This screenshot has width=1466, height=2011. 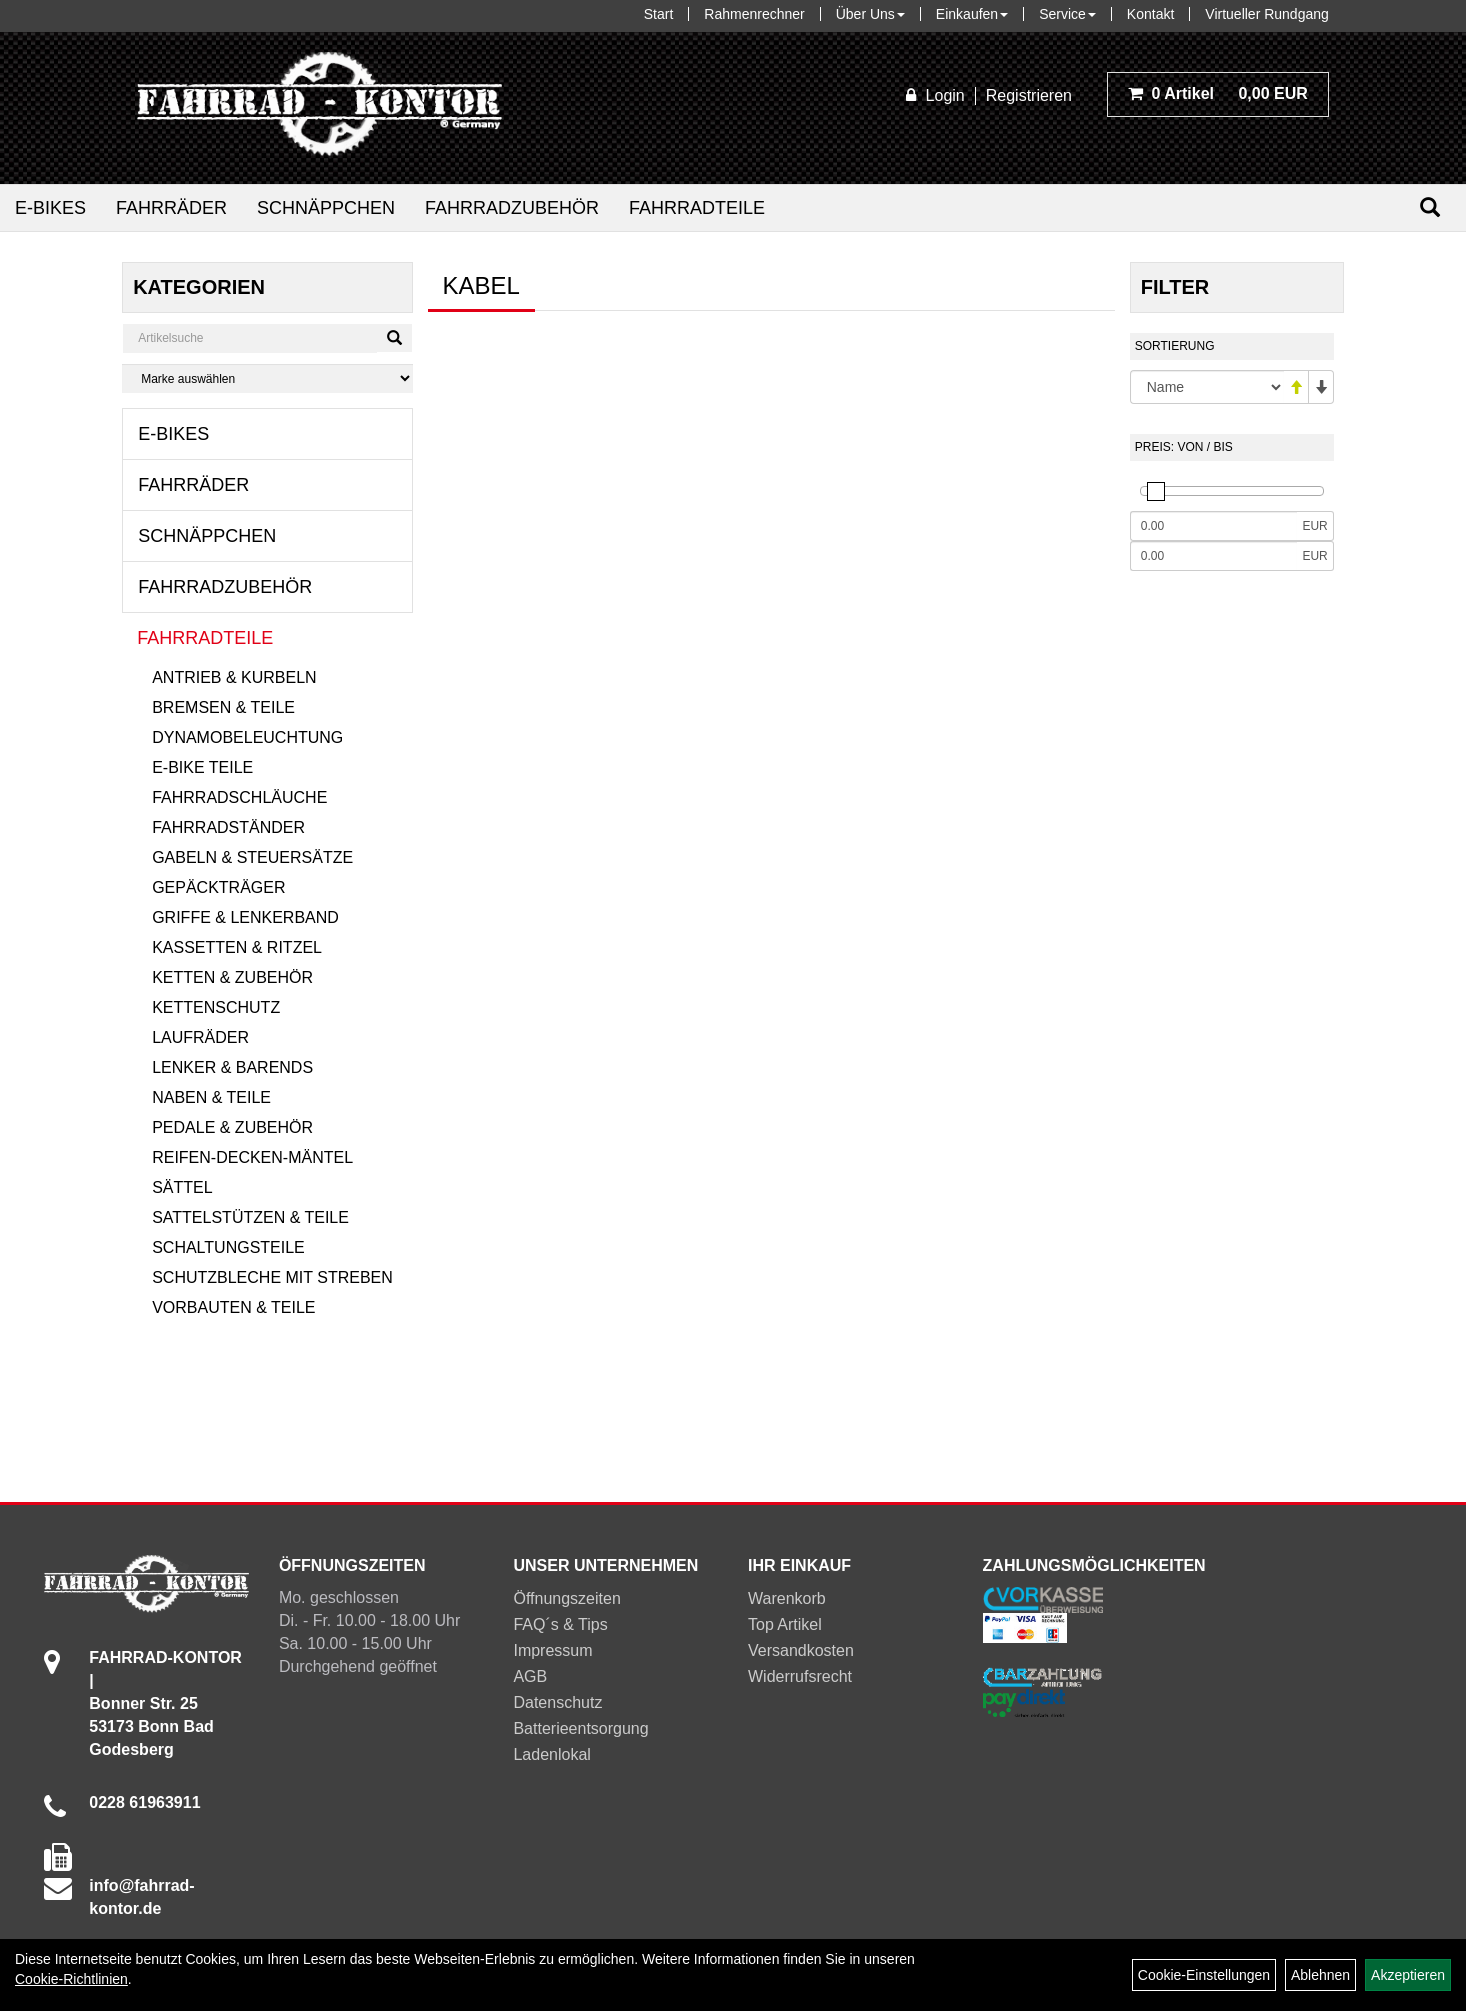 I want to click on [Marke auswählen], so click(x=267, y=378).